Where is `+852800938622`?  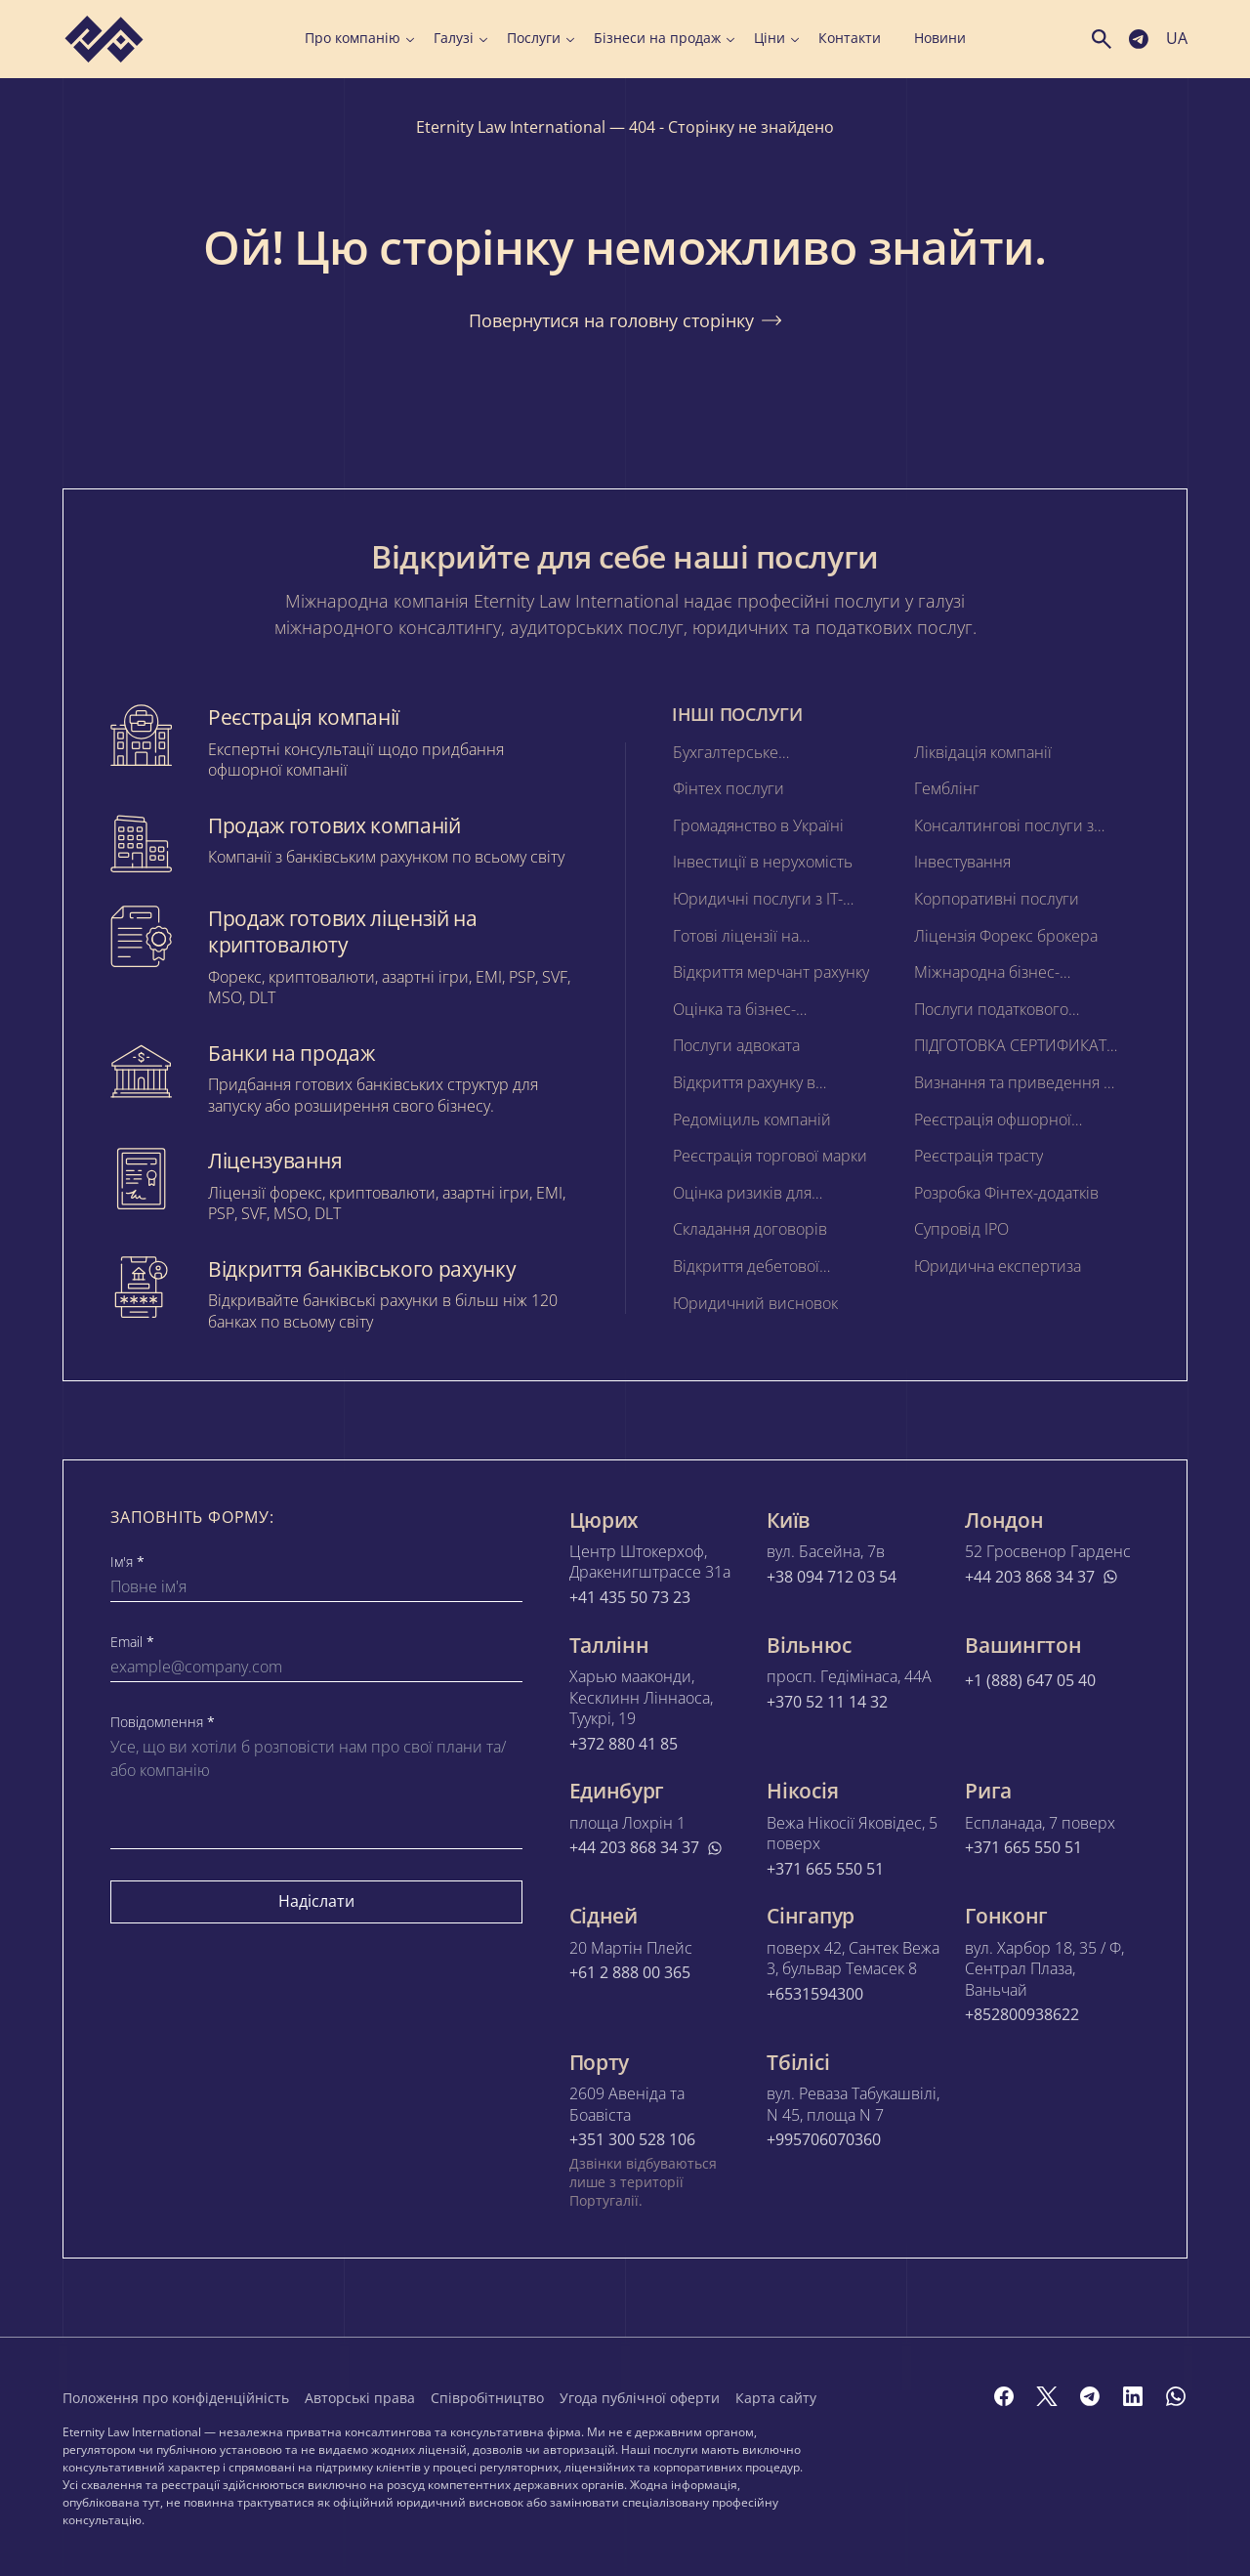 +852800938622 is located at coordinates (1022, 2016).